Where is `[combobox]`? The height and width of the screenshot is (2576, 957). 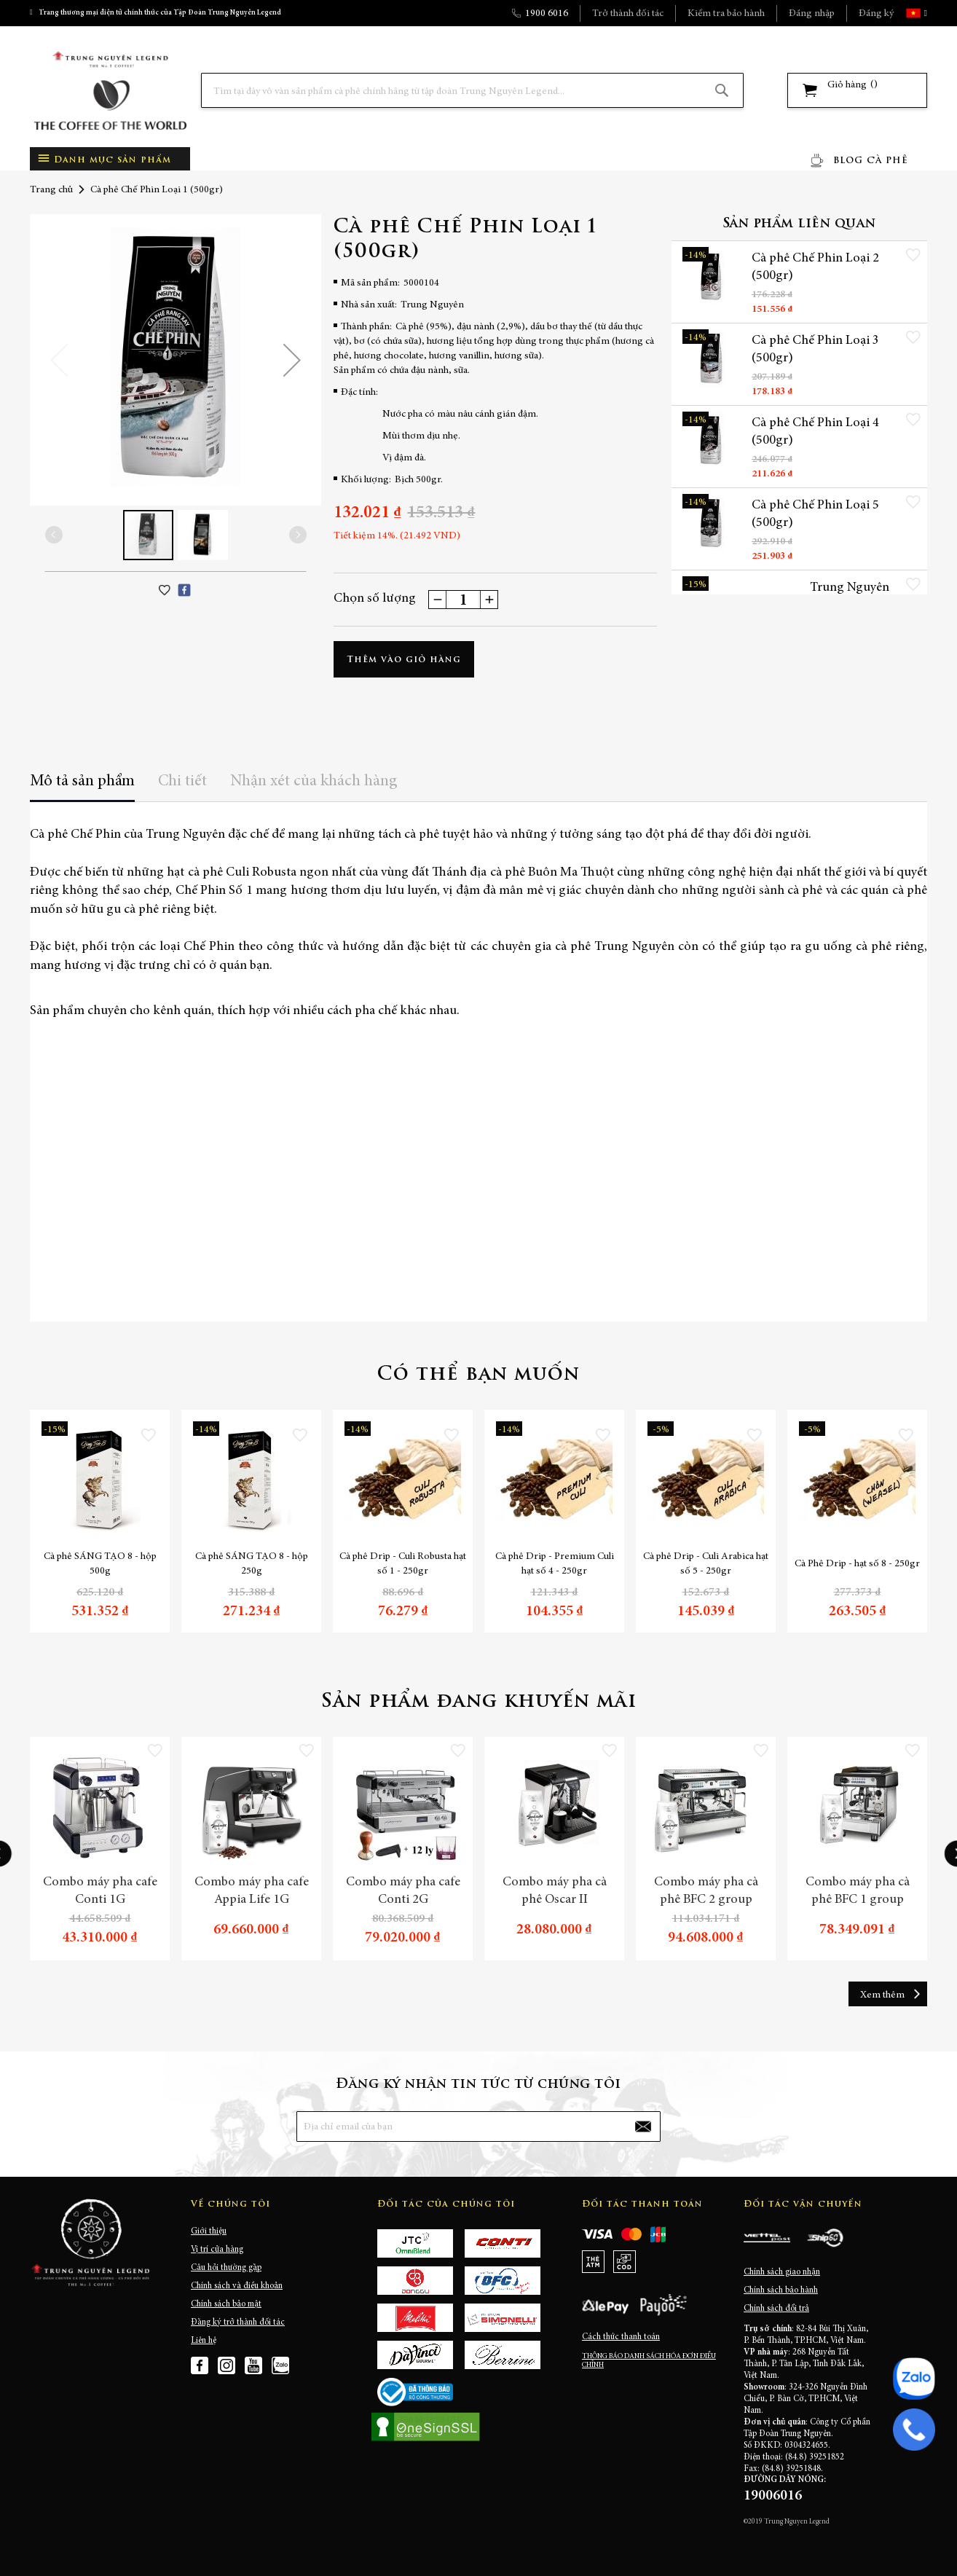
[combobox] is located at coordinates (472, 90).